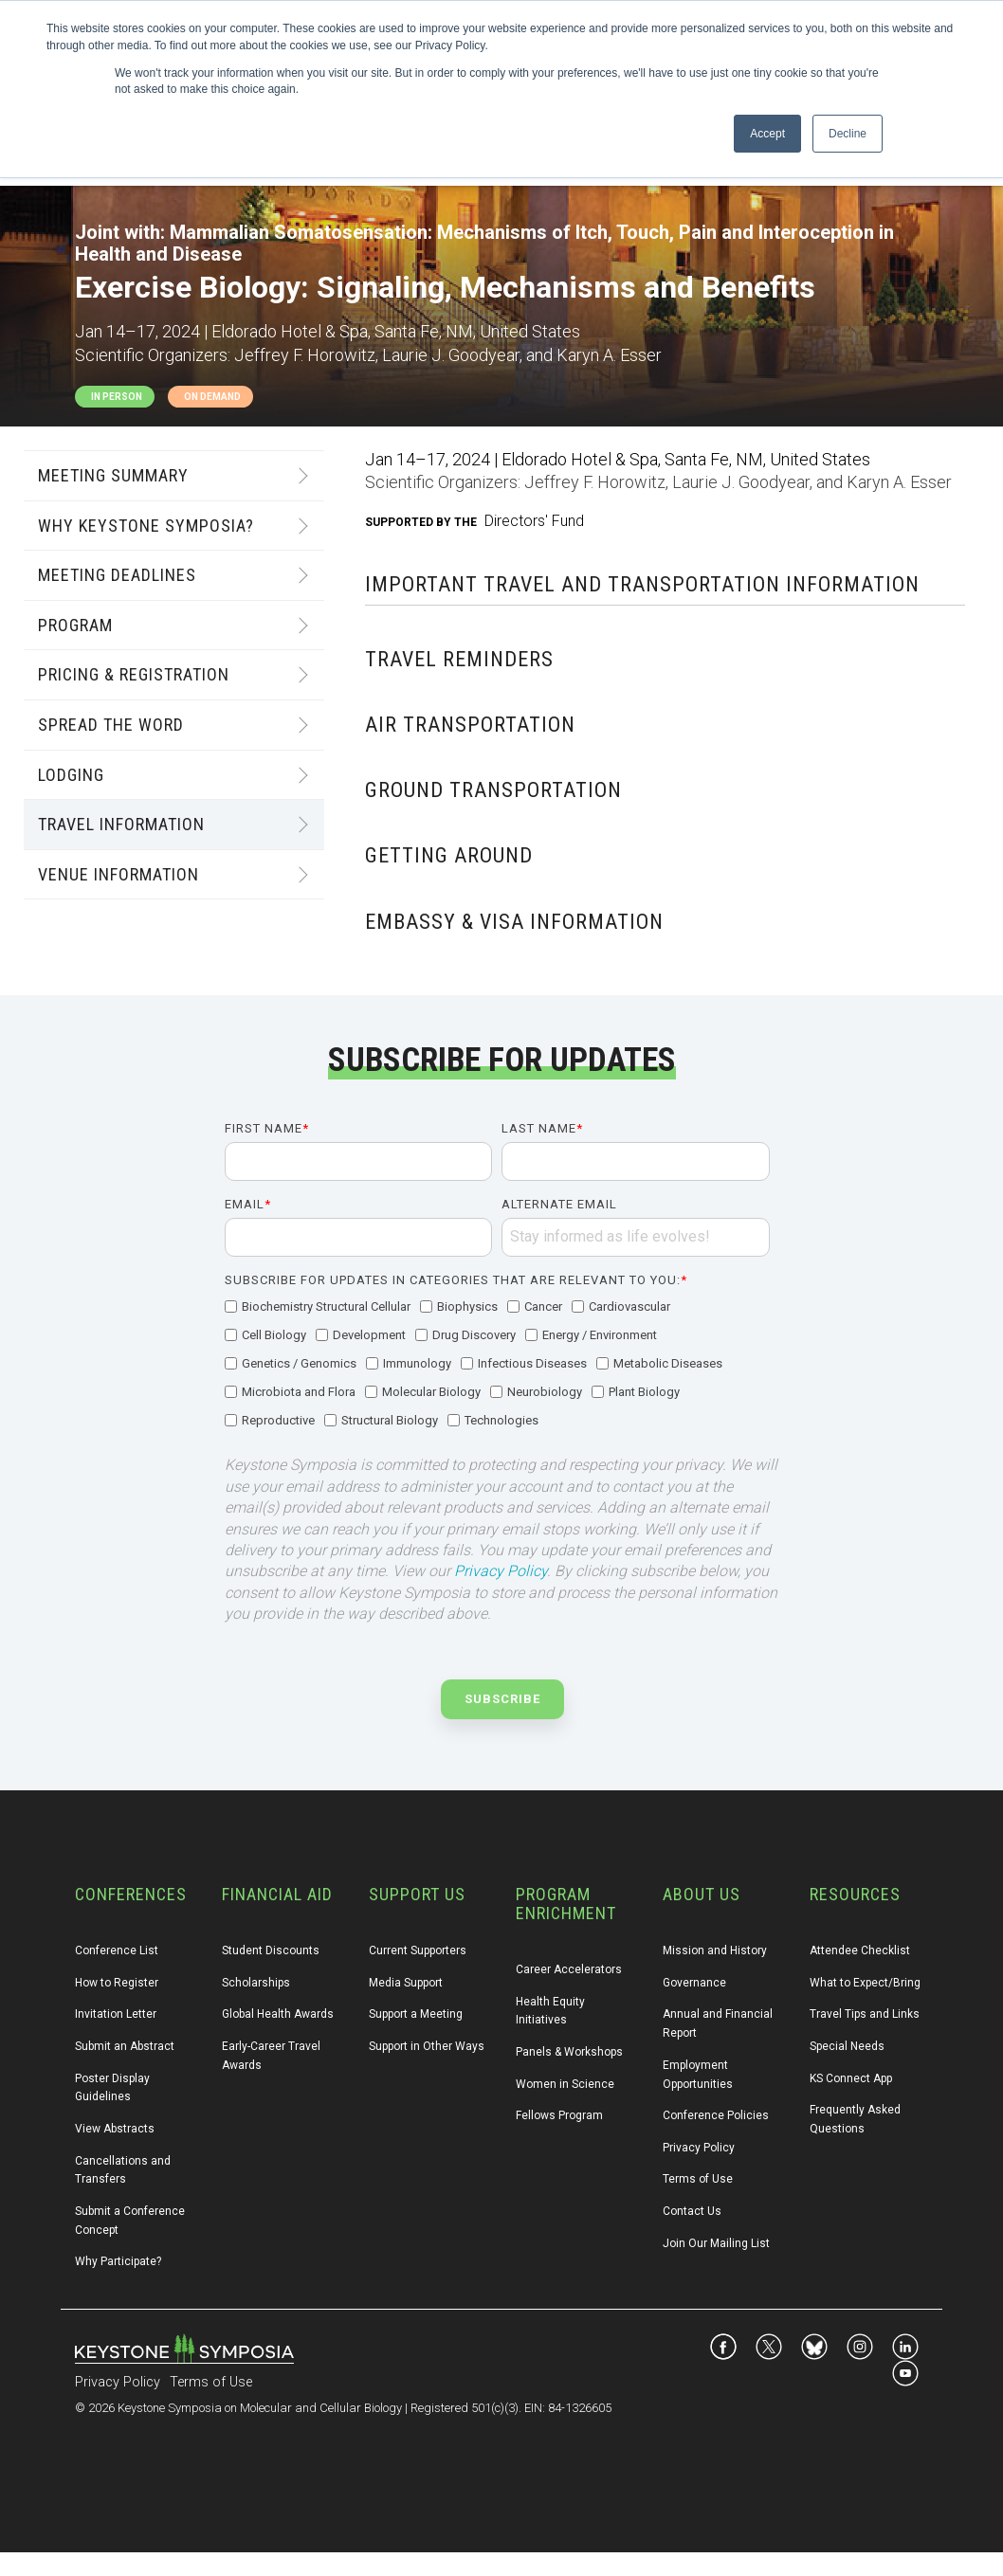 This screenshot has width=1003, height=2576. What do you see at coordinates (116, 1982) in the screenshot?
I see `How to Register [menuitem]` at bounding box center [116, 1982].